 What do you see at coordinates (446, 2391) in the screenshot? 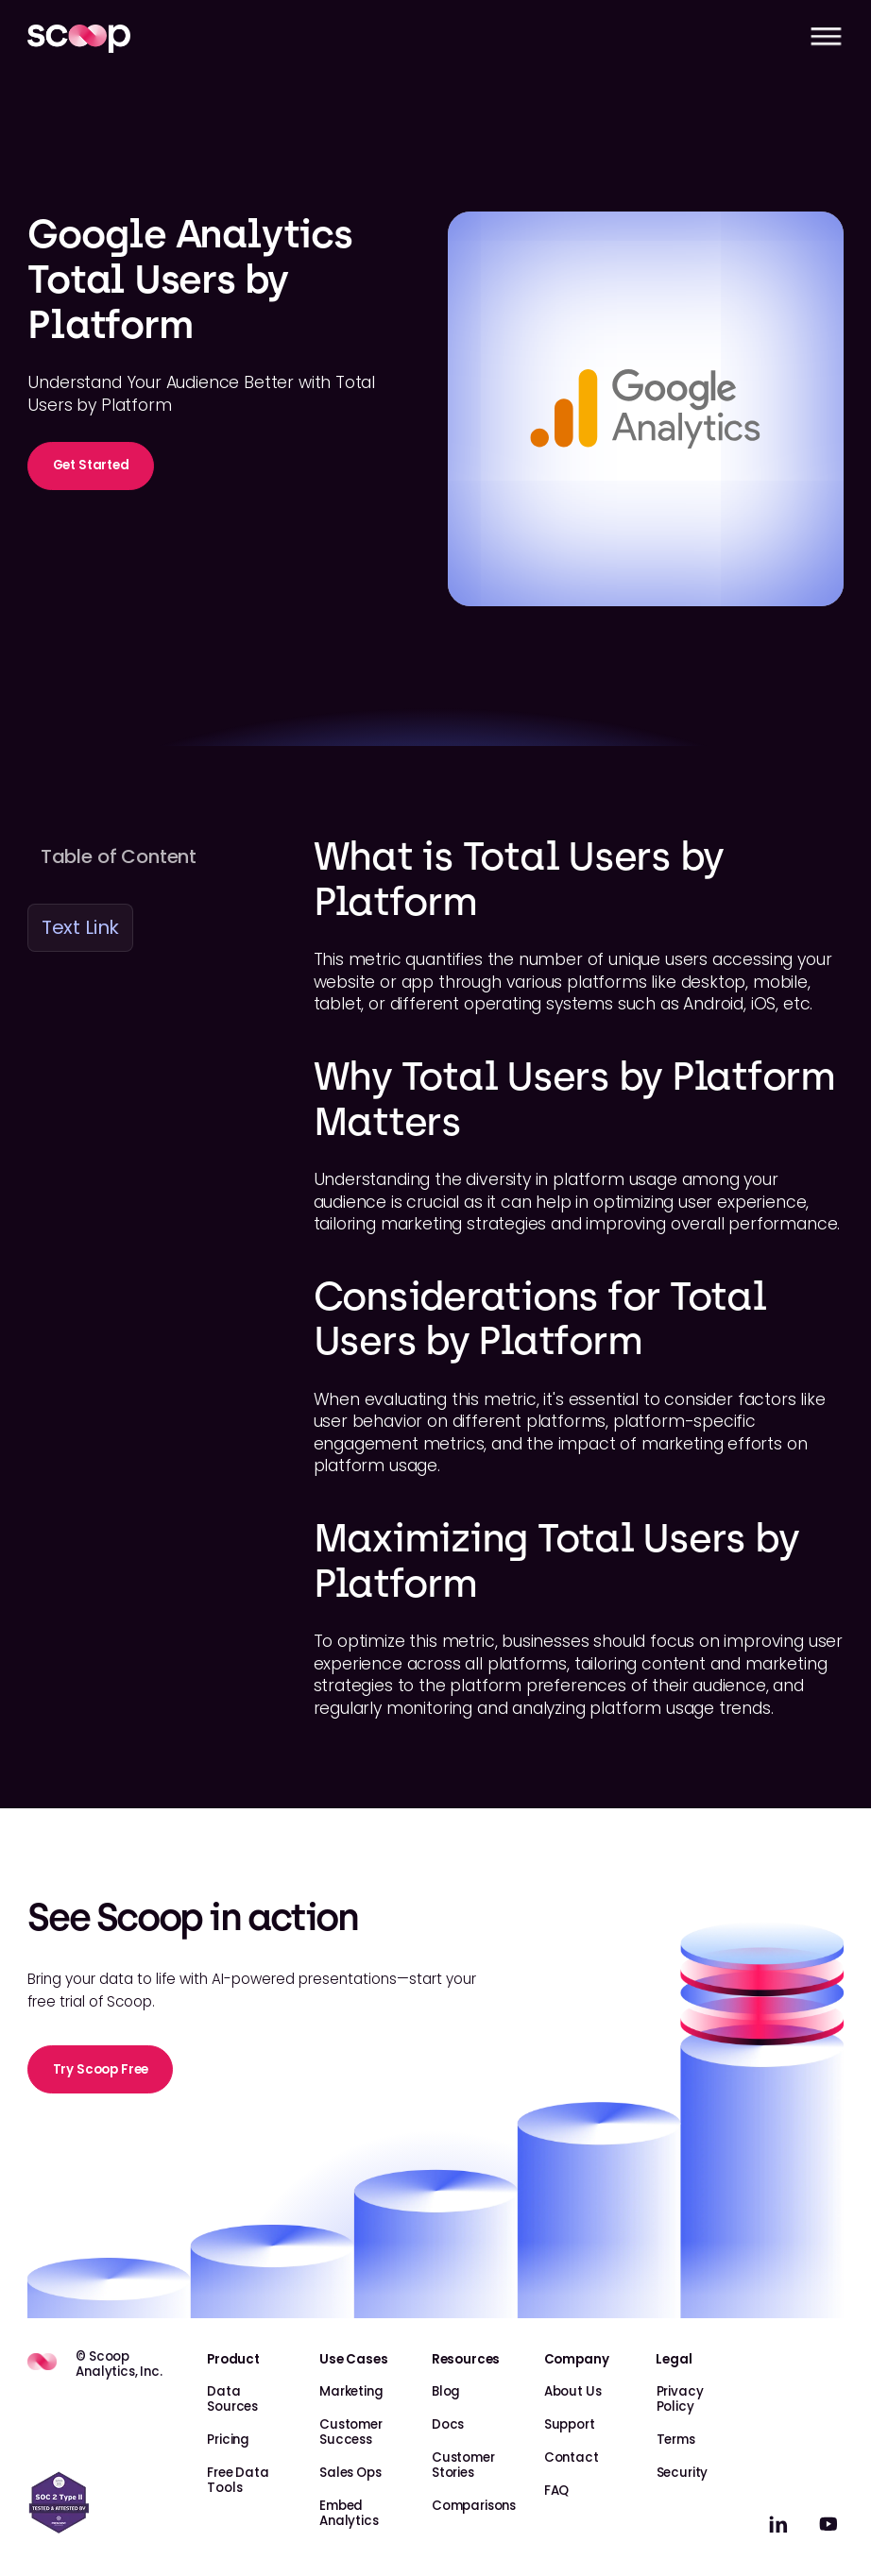
I see `Blog` at bounding box center [446, 2391].